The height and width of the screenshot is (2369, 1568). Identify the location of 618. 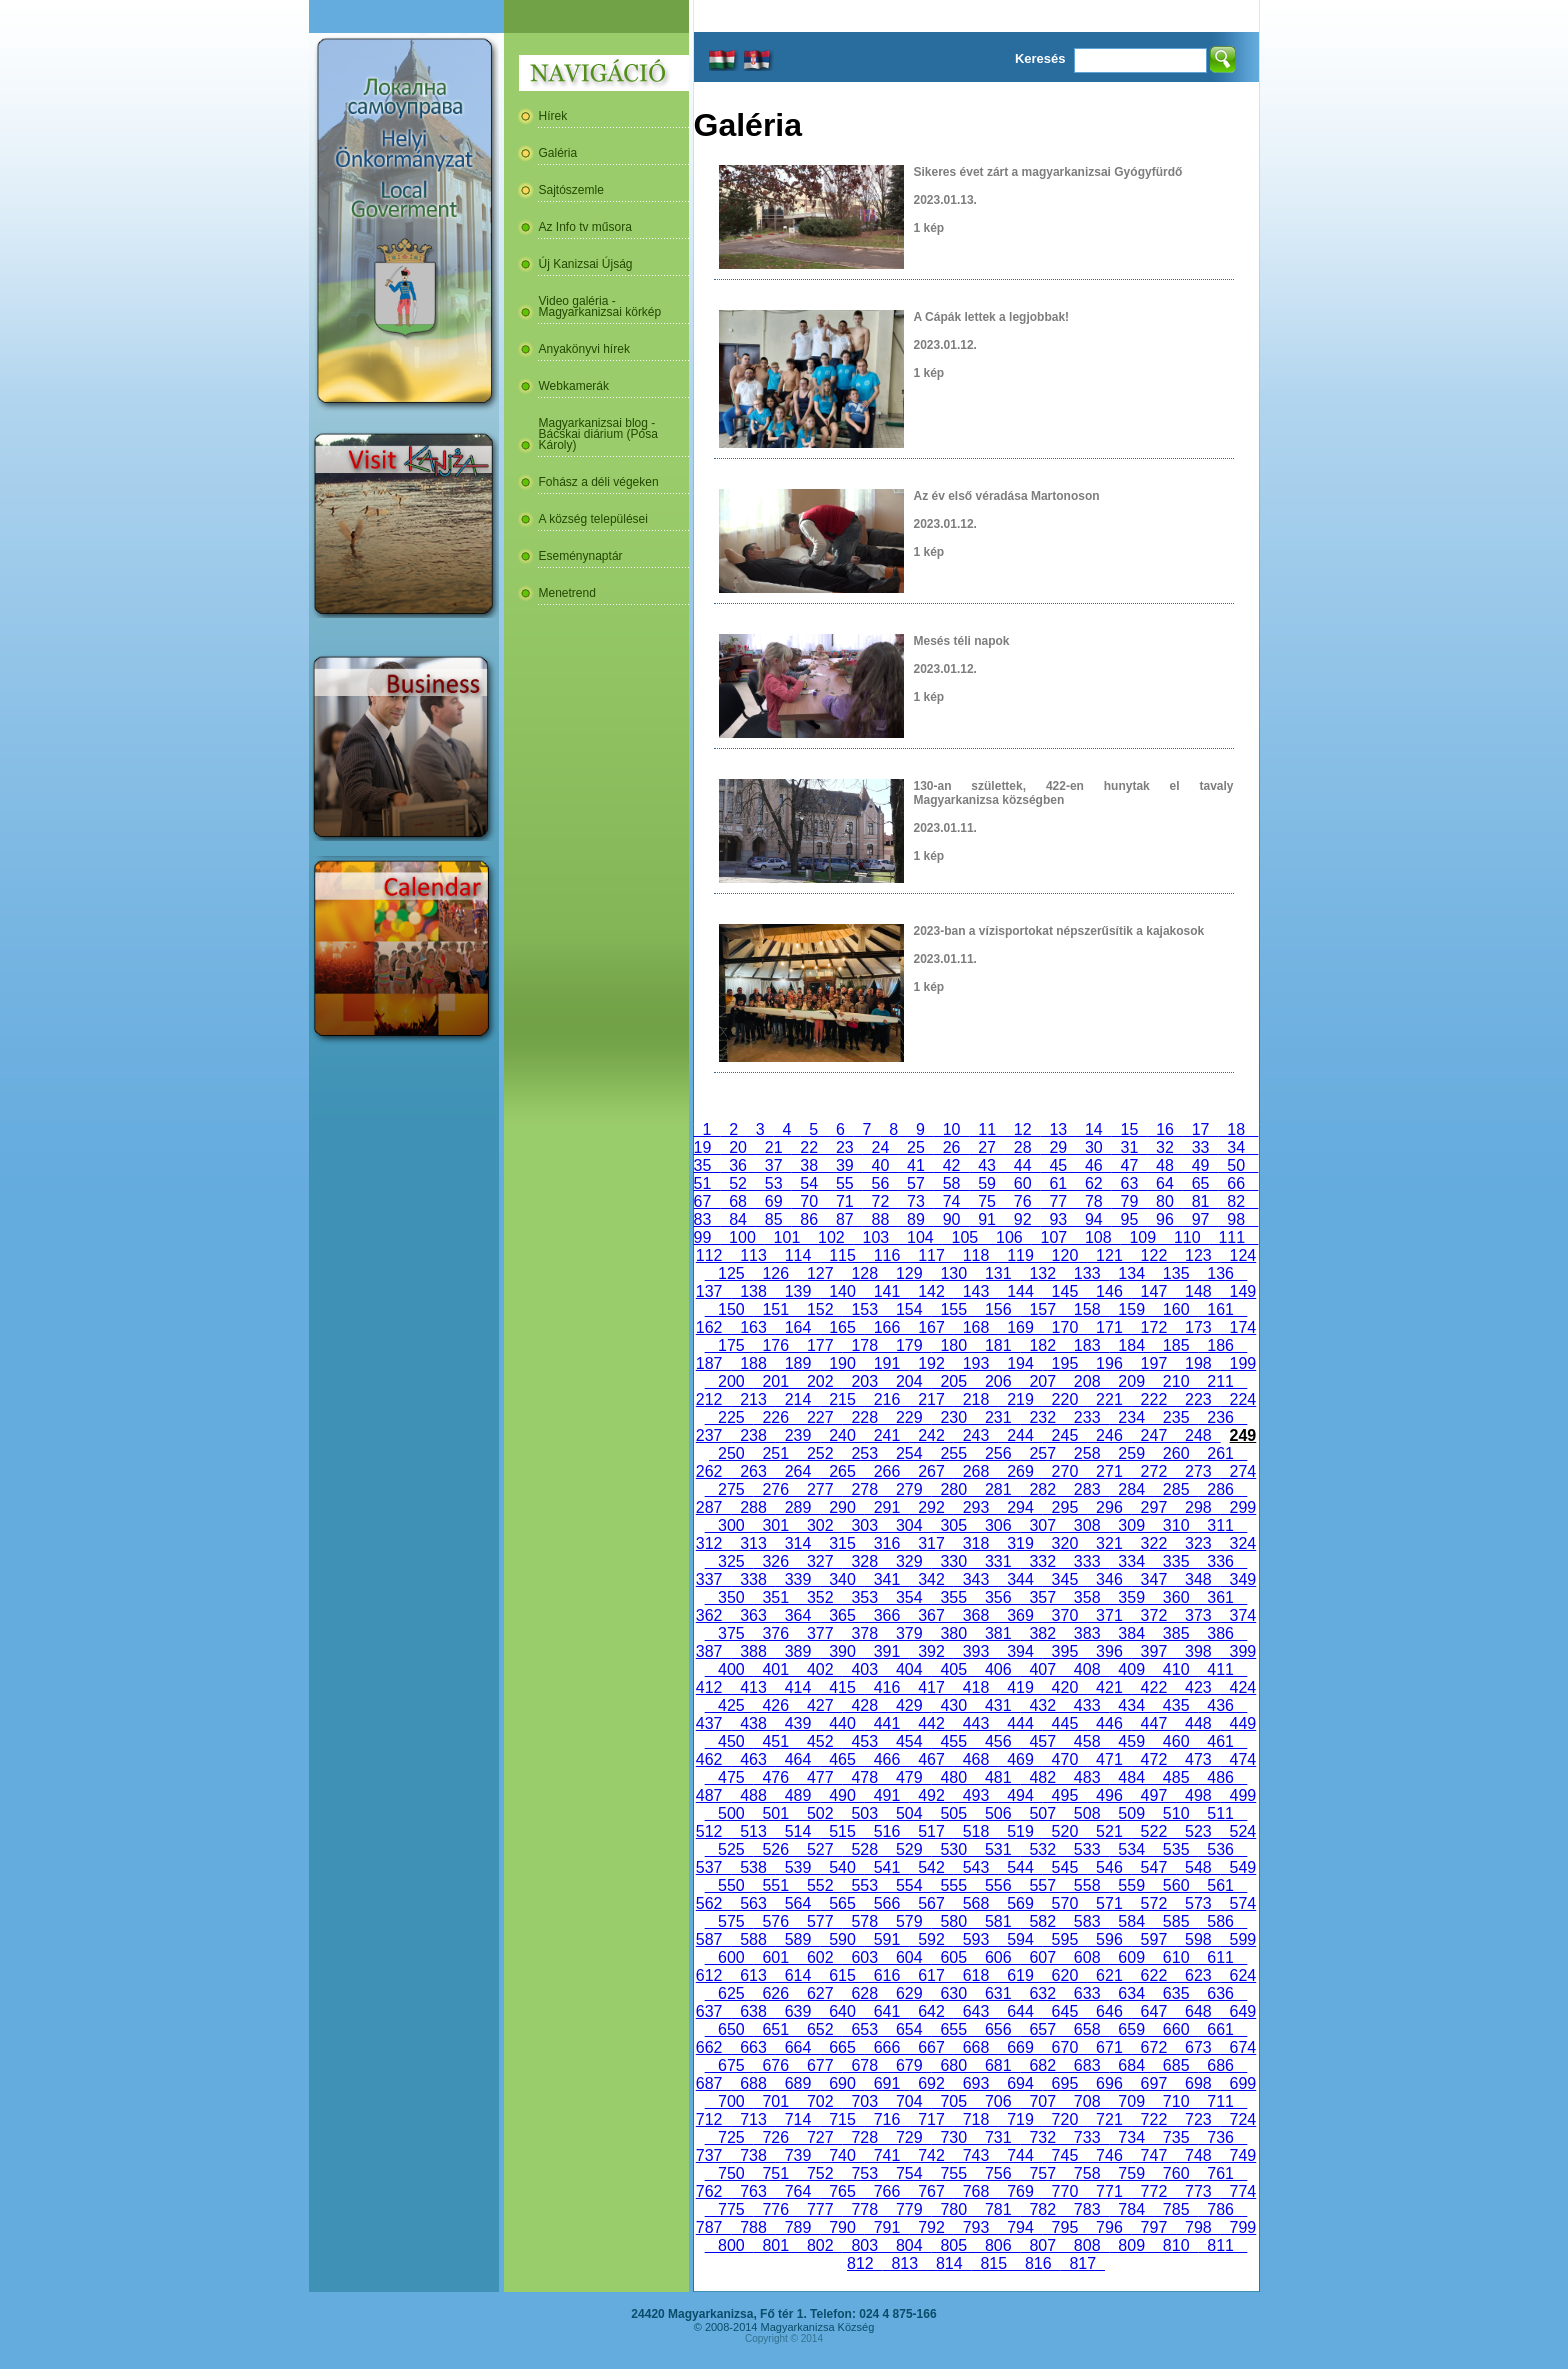
(976, 1975).